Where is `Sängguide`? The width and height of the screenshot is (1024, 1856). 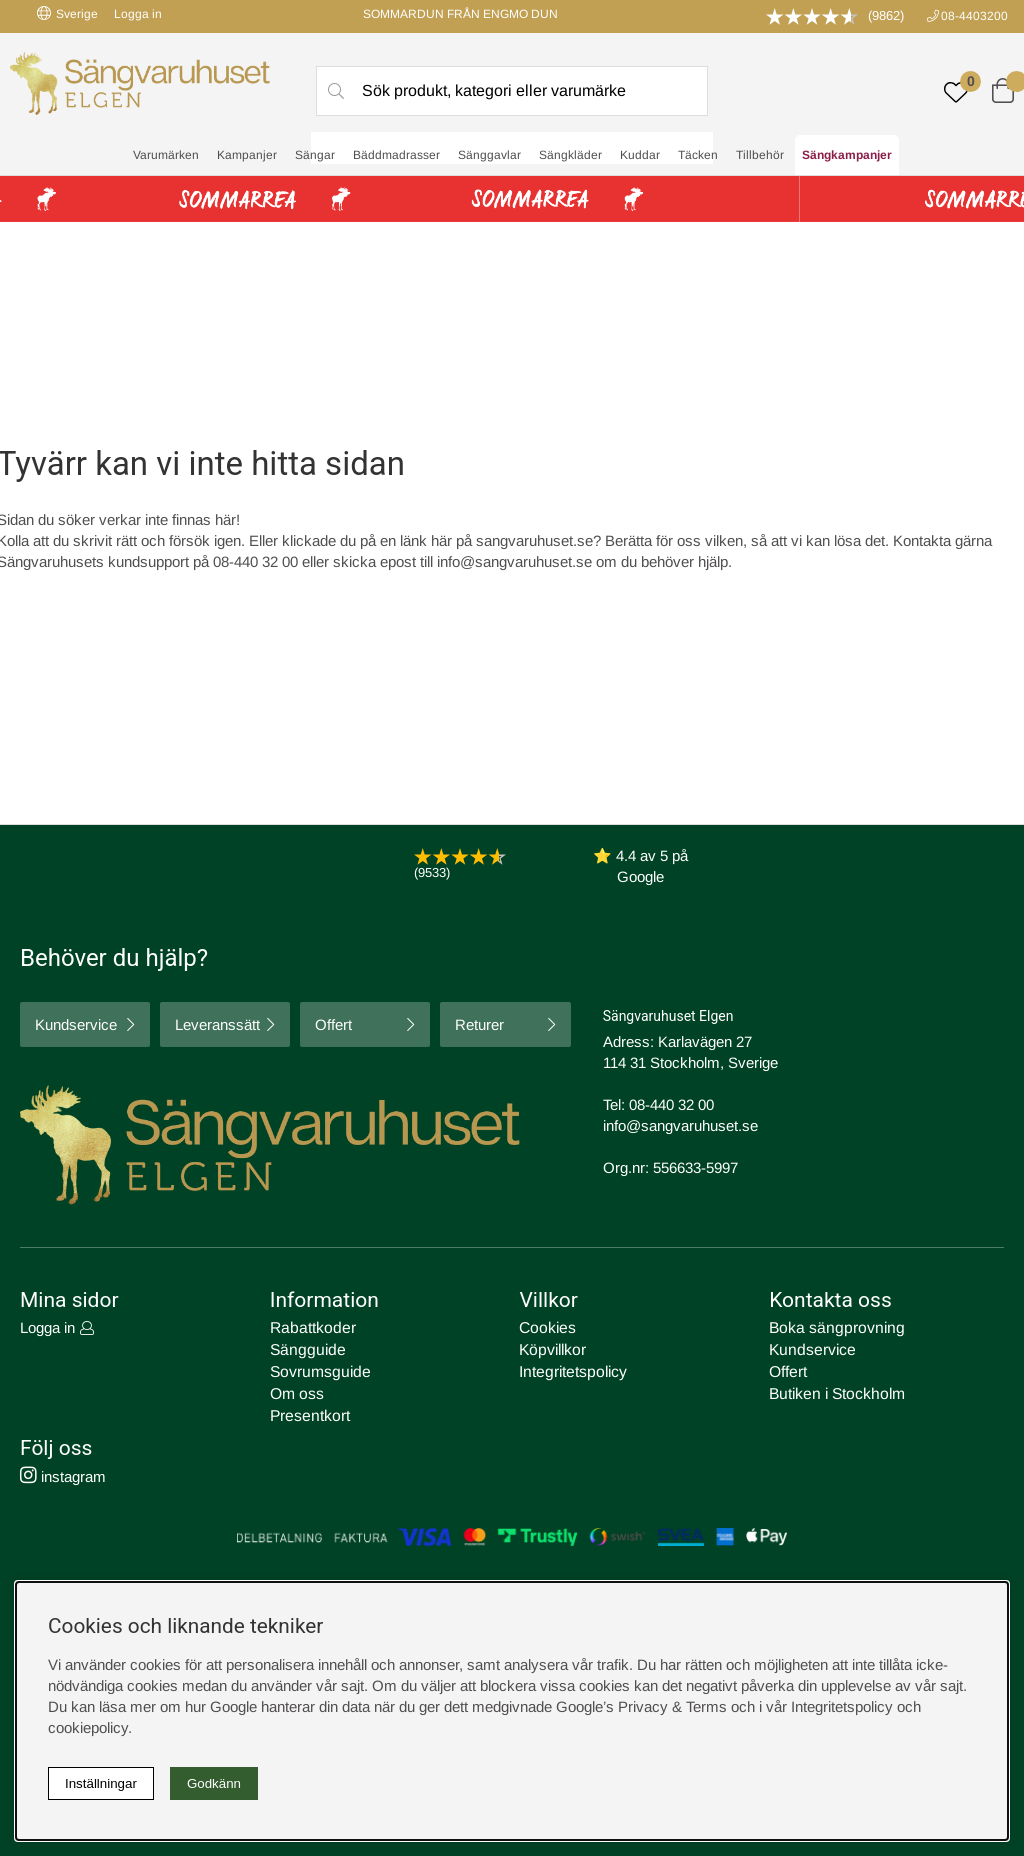
Sängguide is located at coordinates (304, 1348).